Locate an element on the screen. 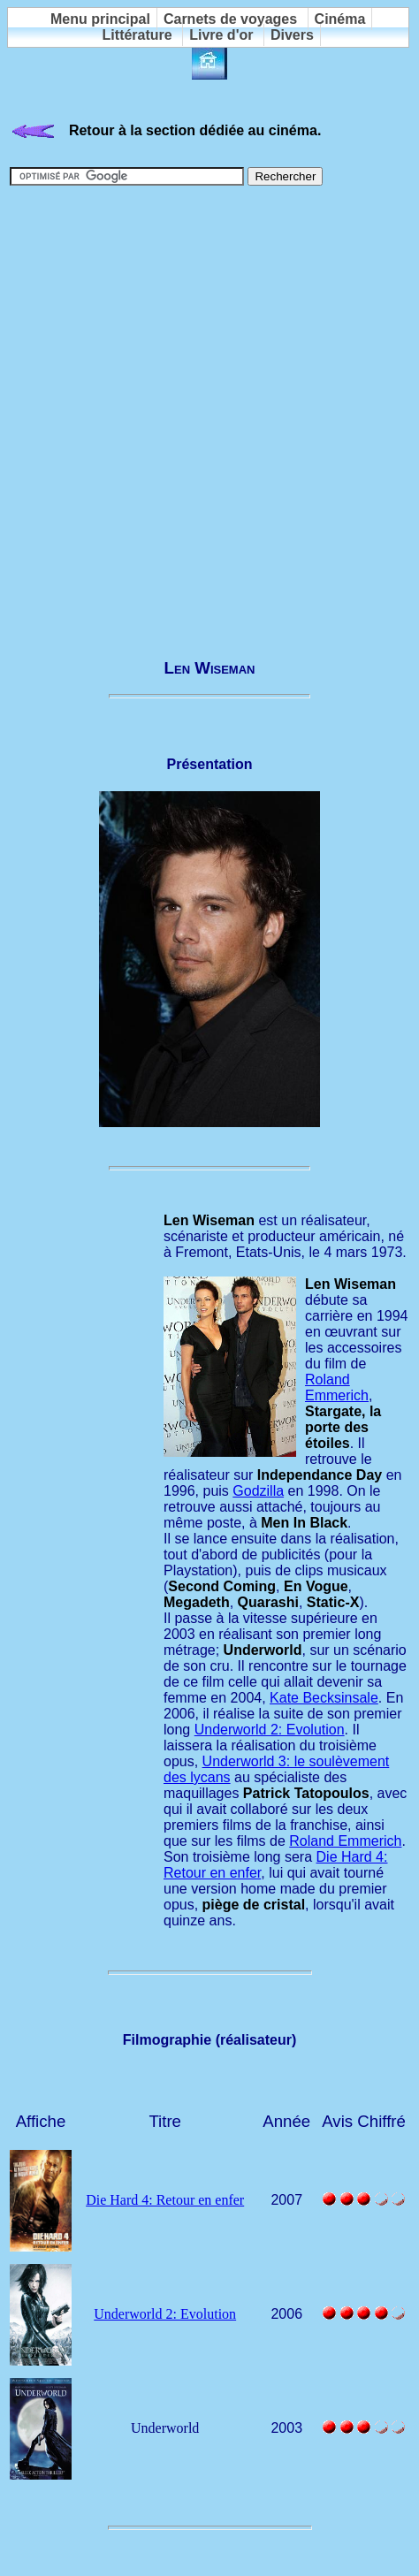 This screenshot has height=2576, width=419. Die Hard 4: Retour en enfer is located at coordinates (165, 2199).